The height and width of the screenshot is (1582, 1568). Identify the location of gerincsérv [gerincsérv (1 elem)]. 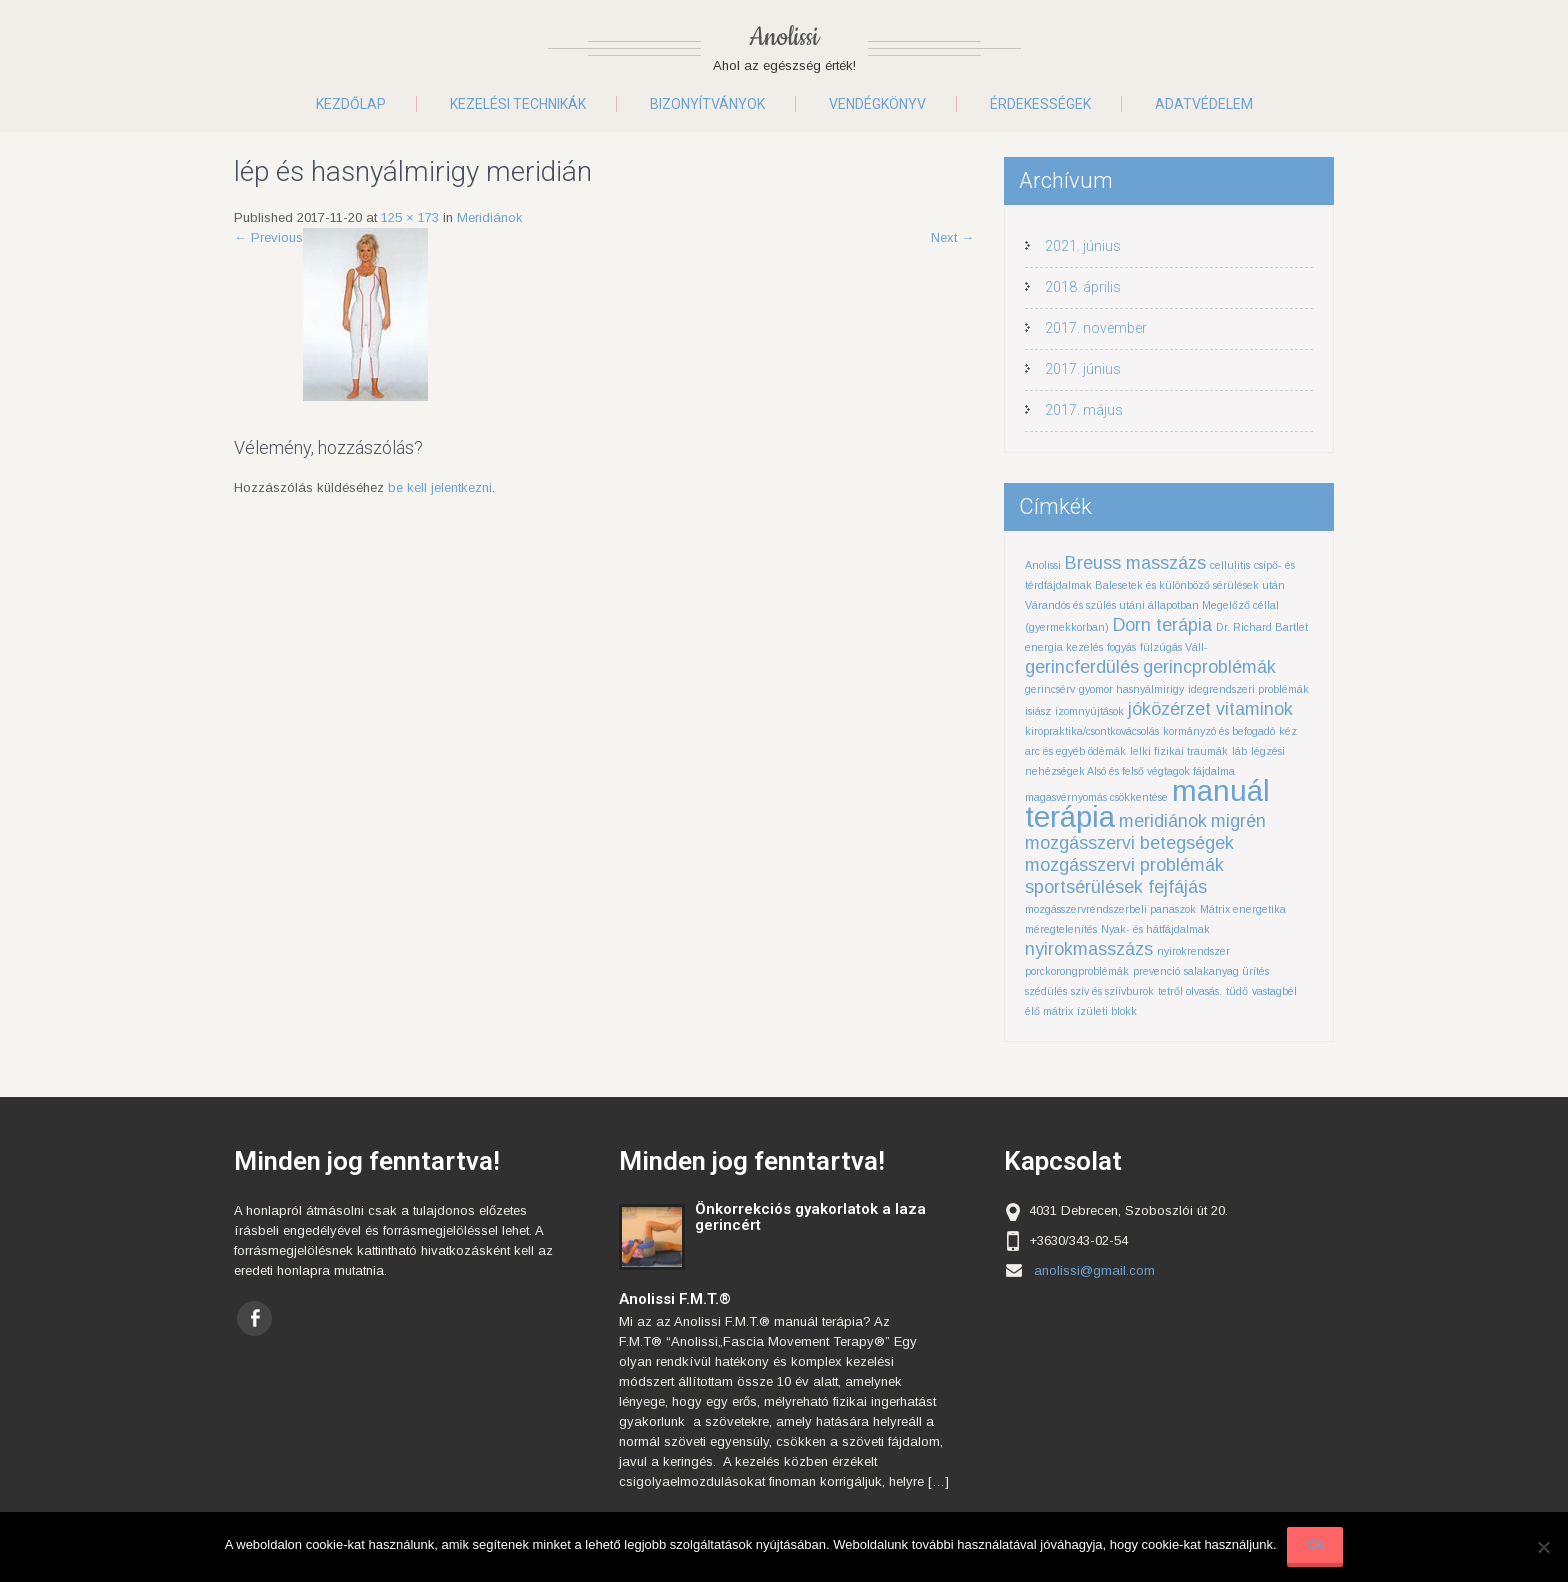
(1050, 689).